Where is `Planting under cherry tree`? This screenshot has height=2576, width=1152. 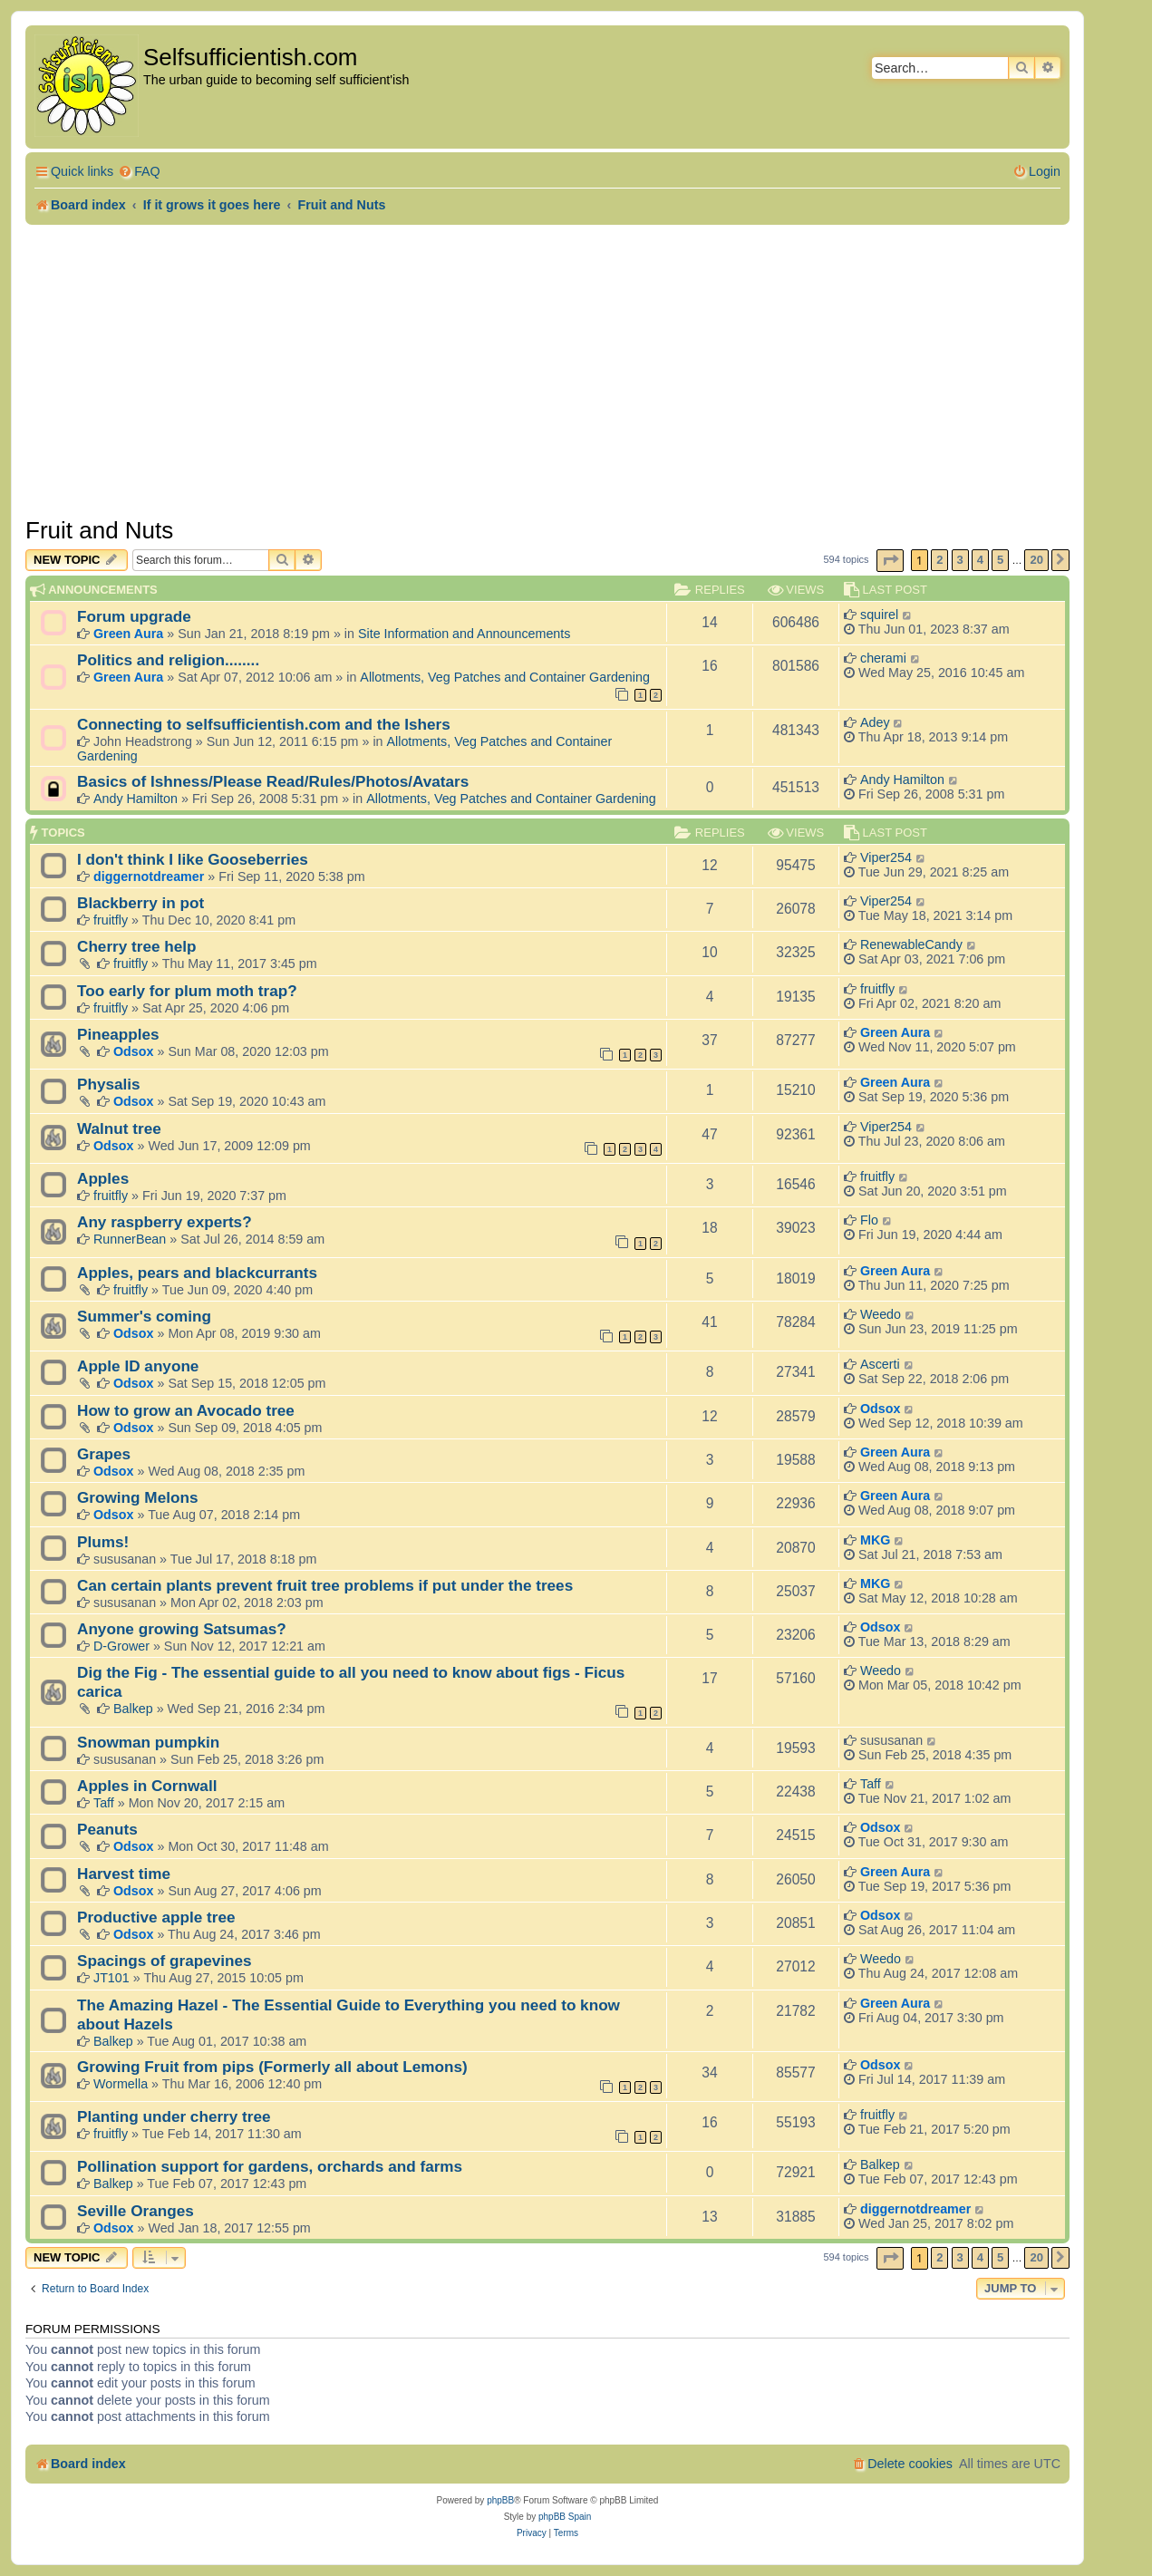
Planting under cherry tree is located at coordinates (174, 2116).